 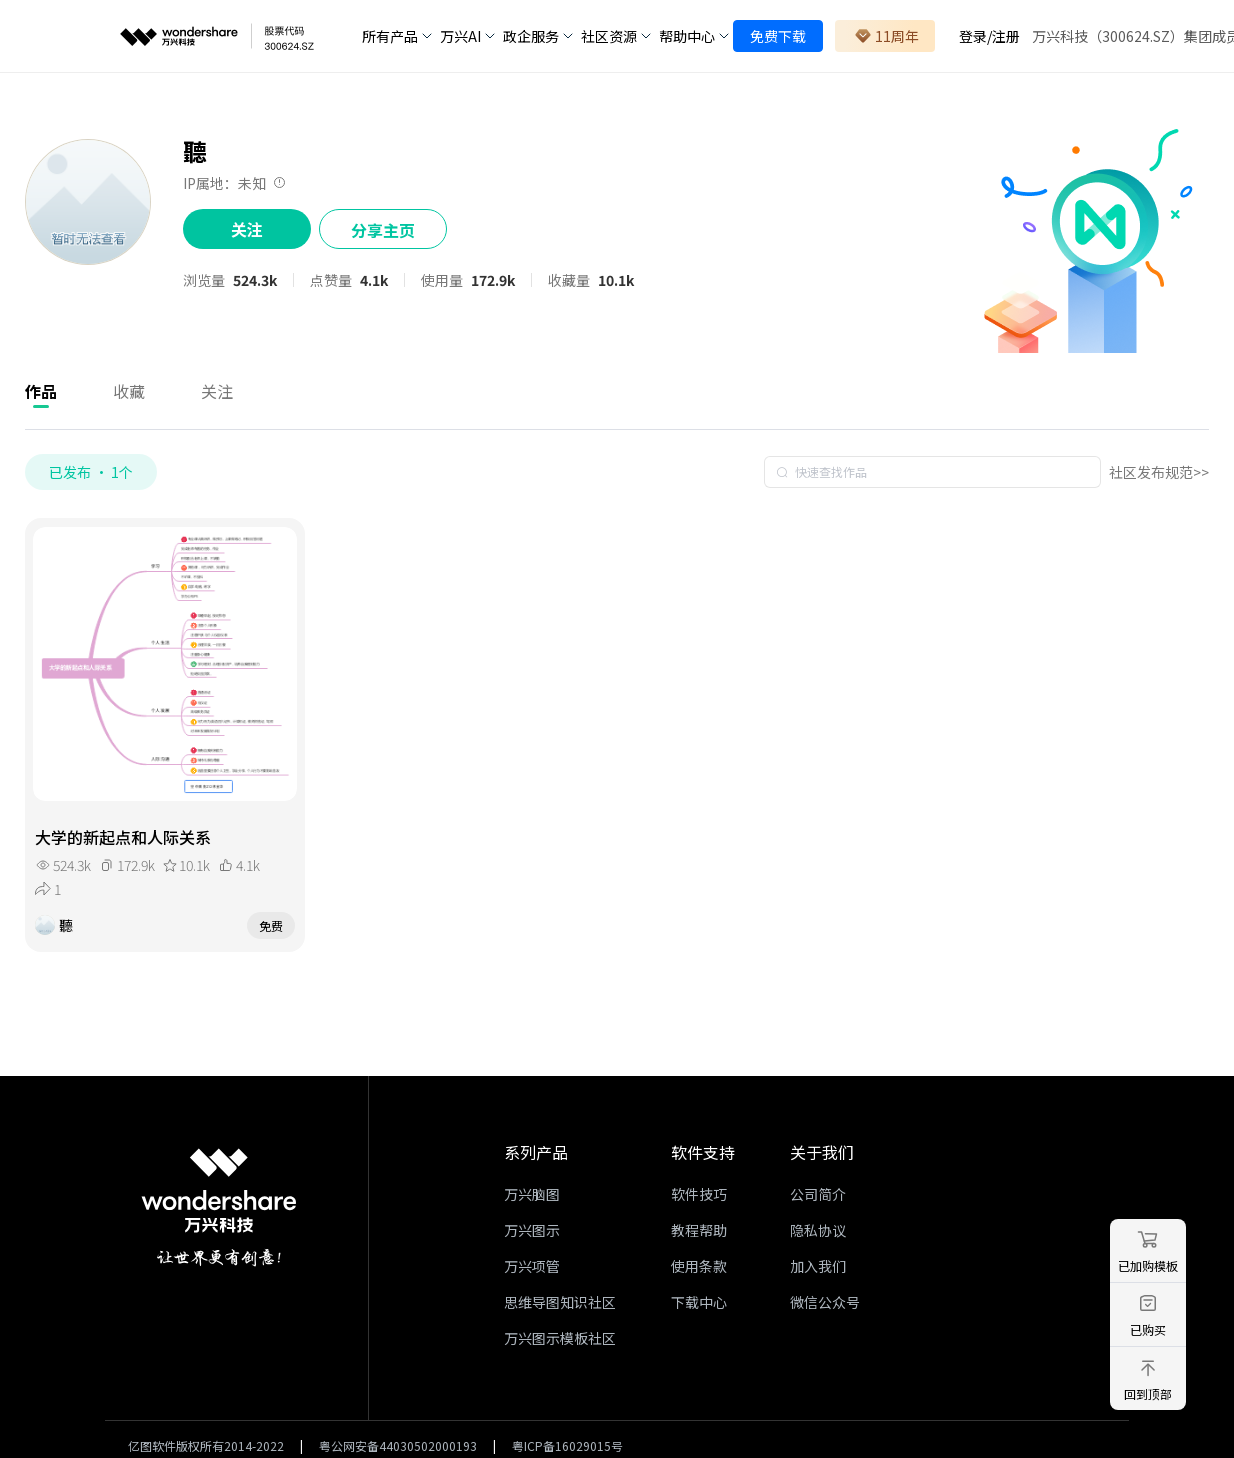 I want to click on 教程帮助, so click(x=699, y=1230).